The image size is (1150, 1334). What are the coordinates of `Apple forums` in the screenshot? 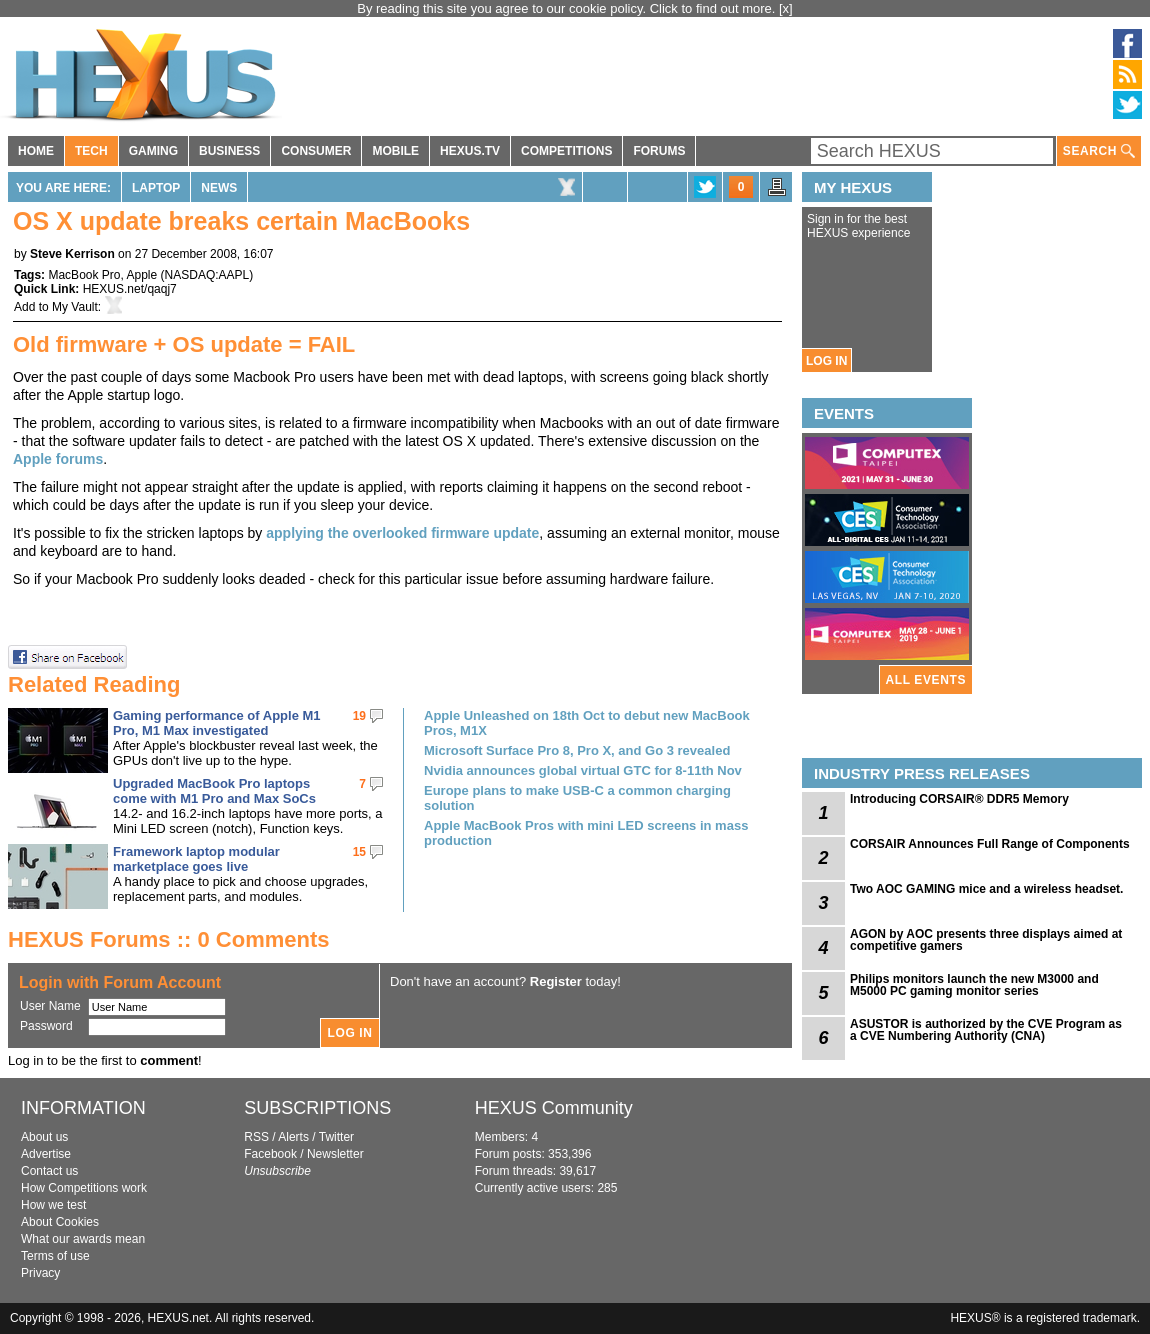 It's located at (58, 459).